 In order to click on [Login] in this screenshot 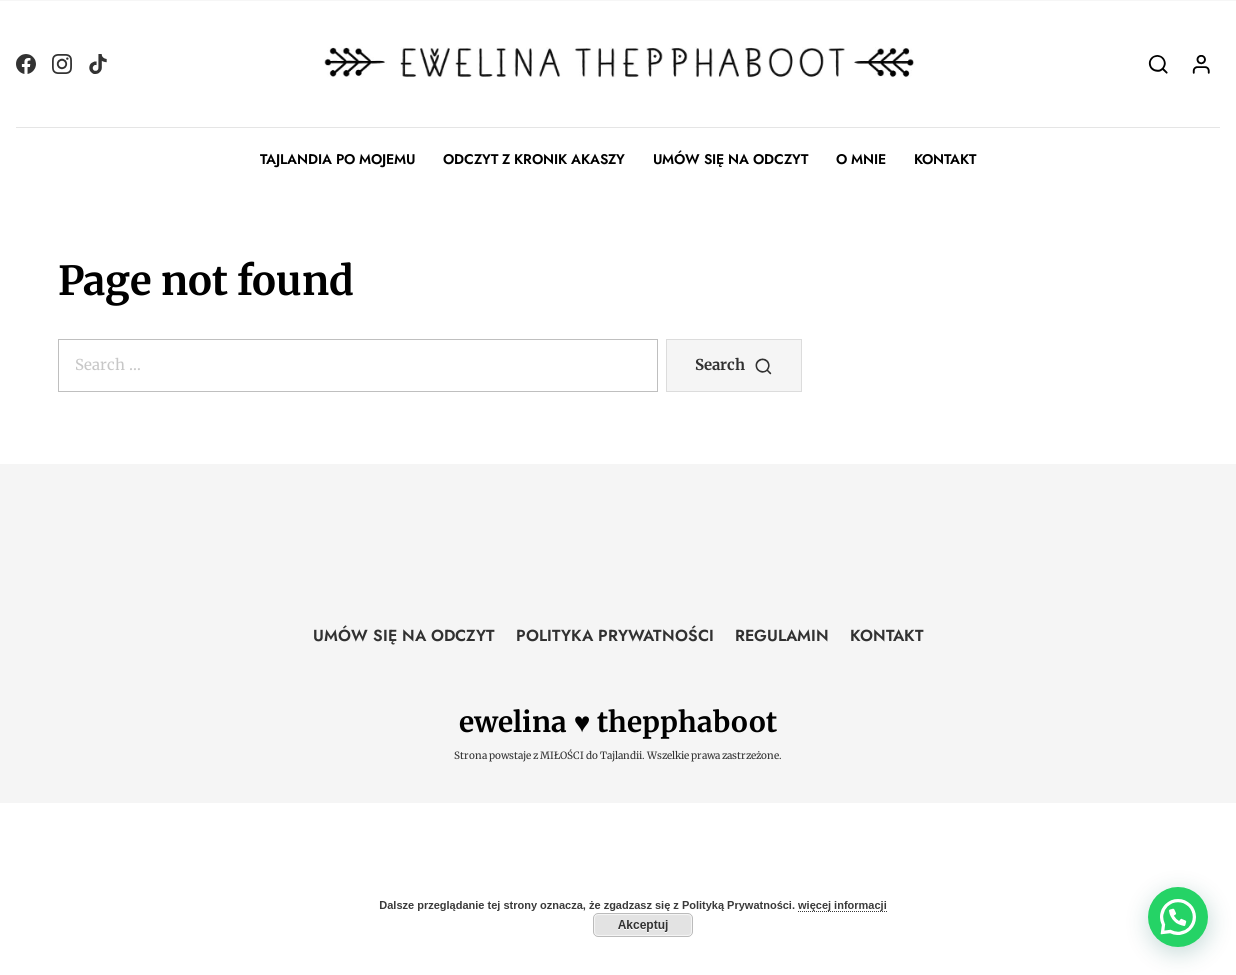, I will do `click(1201, 63)`.